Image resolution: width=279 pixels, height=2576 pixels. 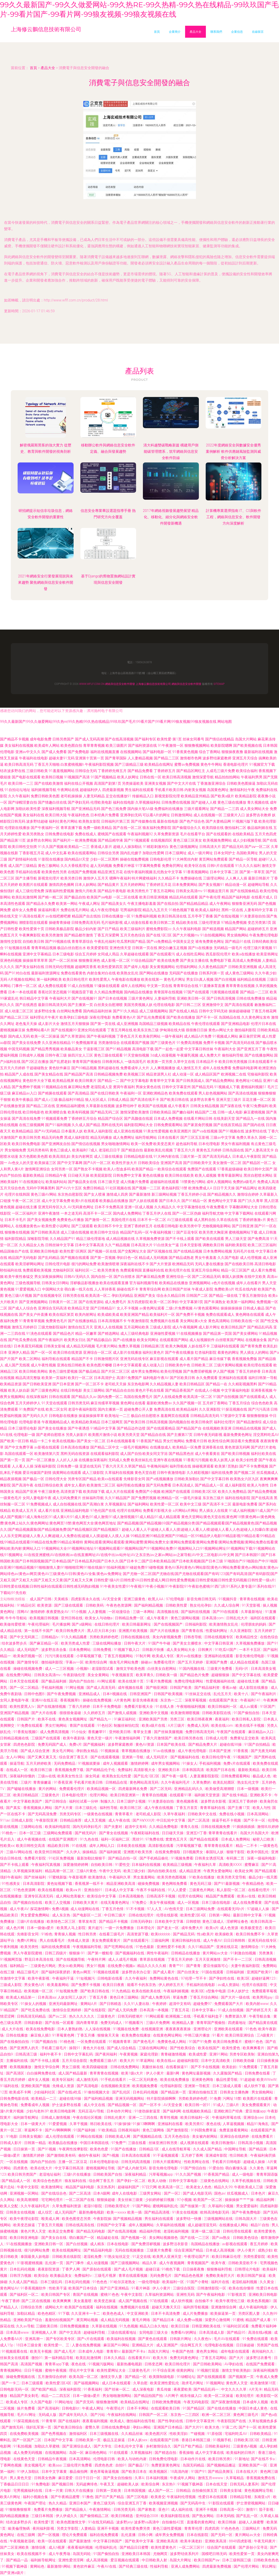 What do you see at coordinates (119, 1460) in the screenshot?
I see `无码成人免费` at bounding box center [119, 1460].